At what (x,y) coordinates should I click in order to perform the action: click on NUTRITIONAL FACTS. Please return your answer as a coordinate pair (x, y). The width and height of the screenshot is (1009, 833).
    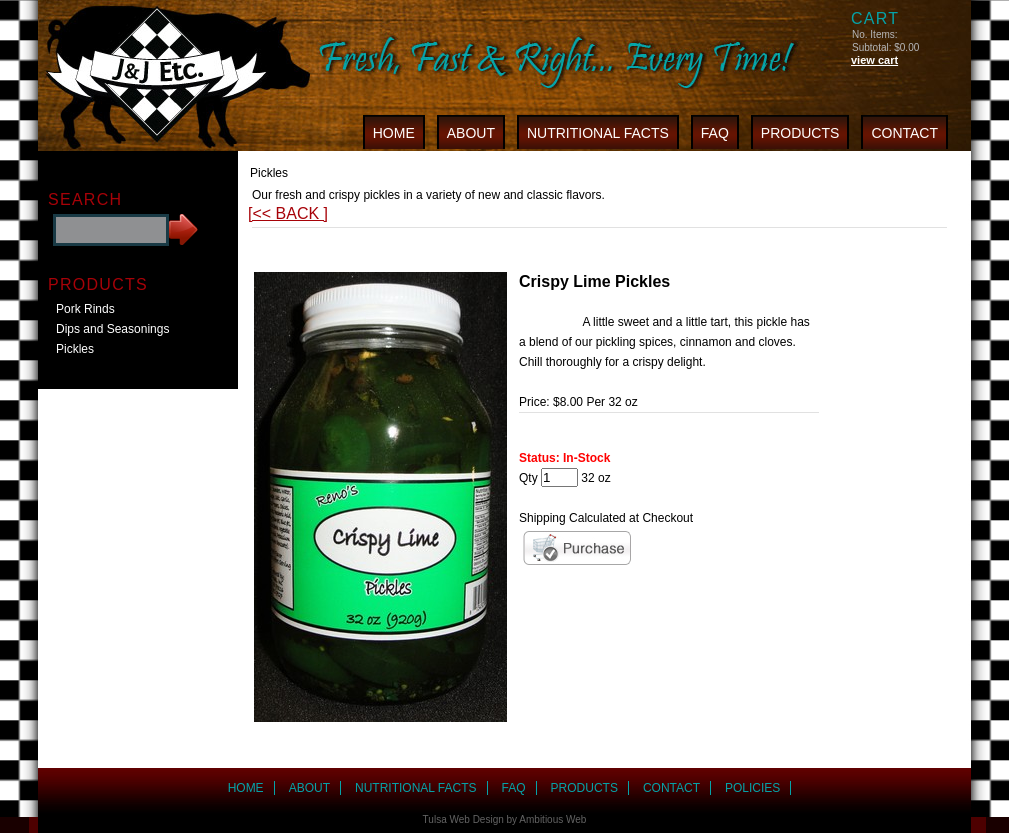
    Looking at the image, I should click on (598, 133).